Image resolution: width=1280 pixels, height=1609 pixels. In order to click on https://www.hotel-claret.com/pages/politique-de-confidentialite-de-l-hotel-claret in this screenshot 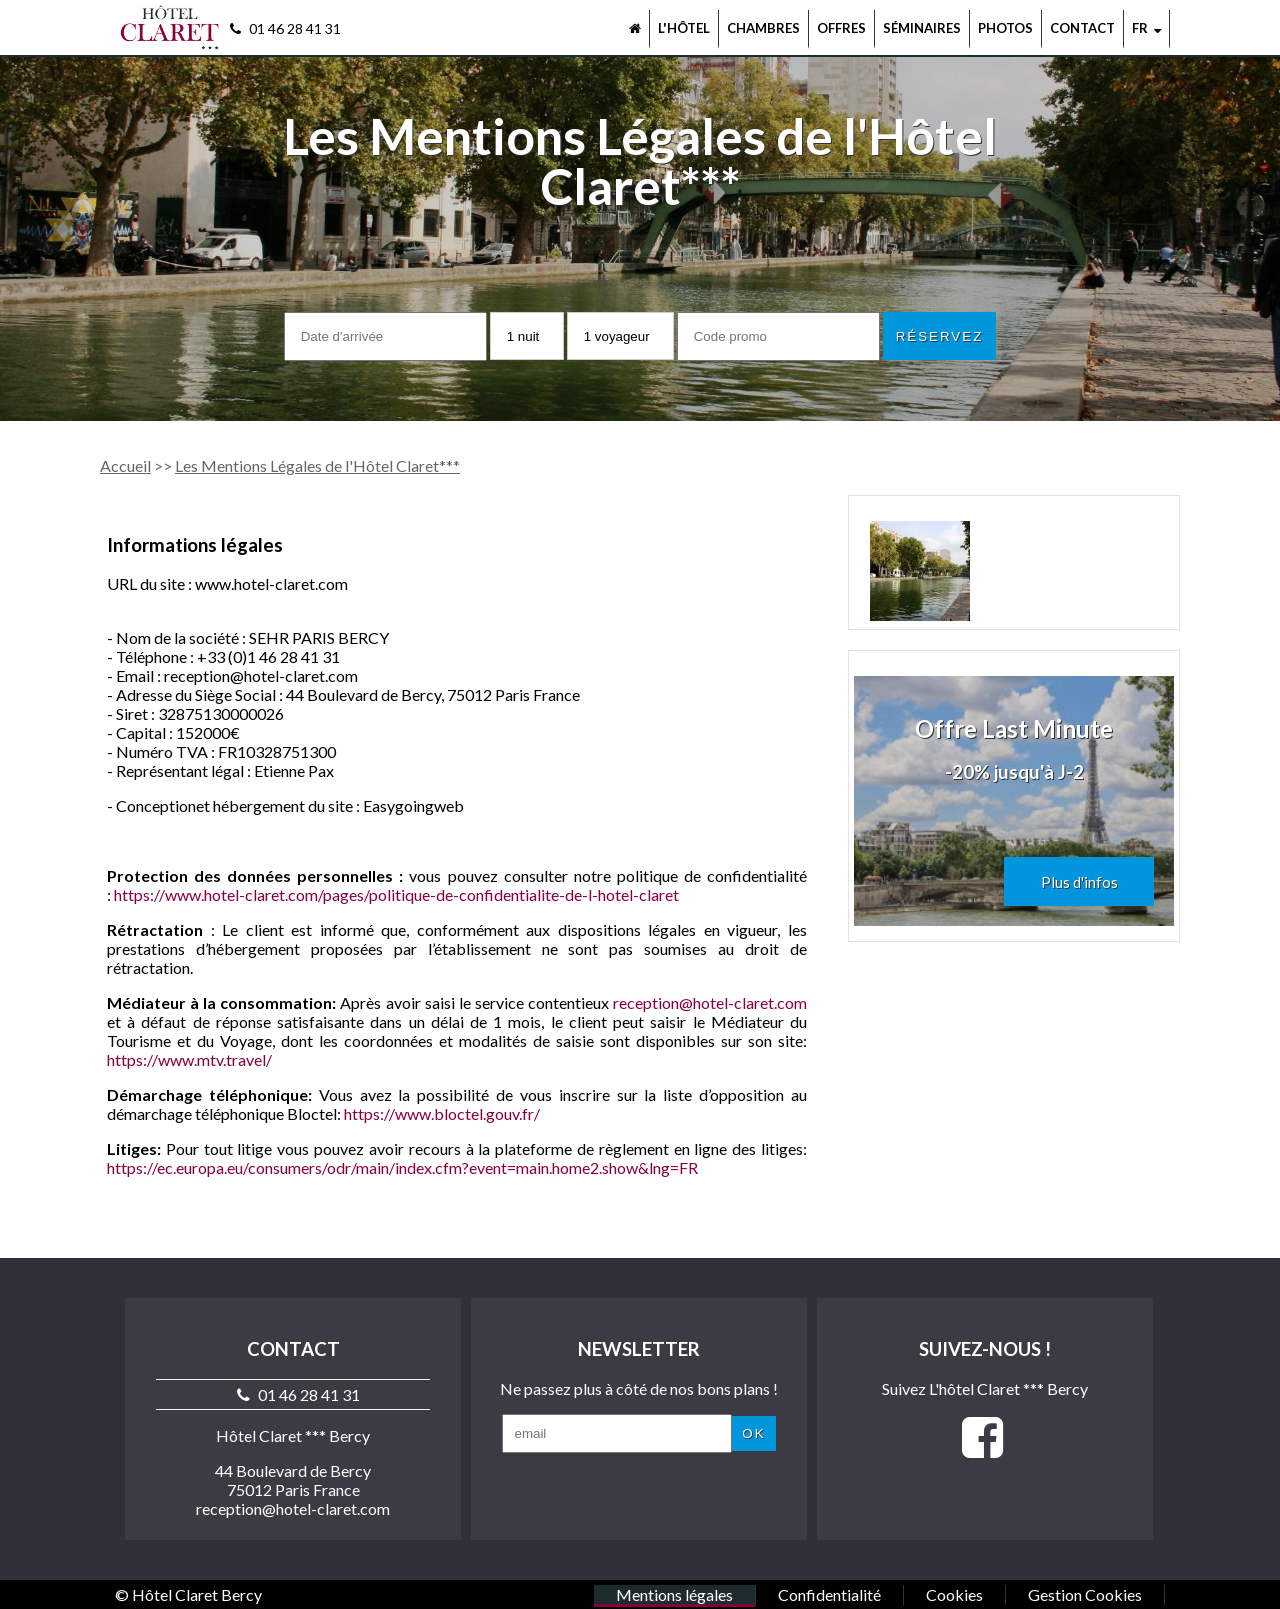, I will do `click(396, 894)`.